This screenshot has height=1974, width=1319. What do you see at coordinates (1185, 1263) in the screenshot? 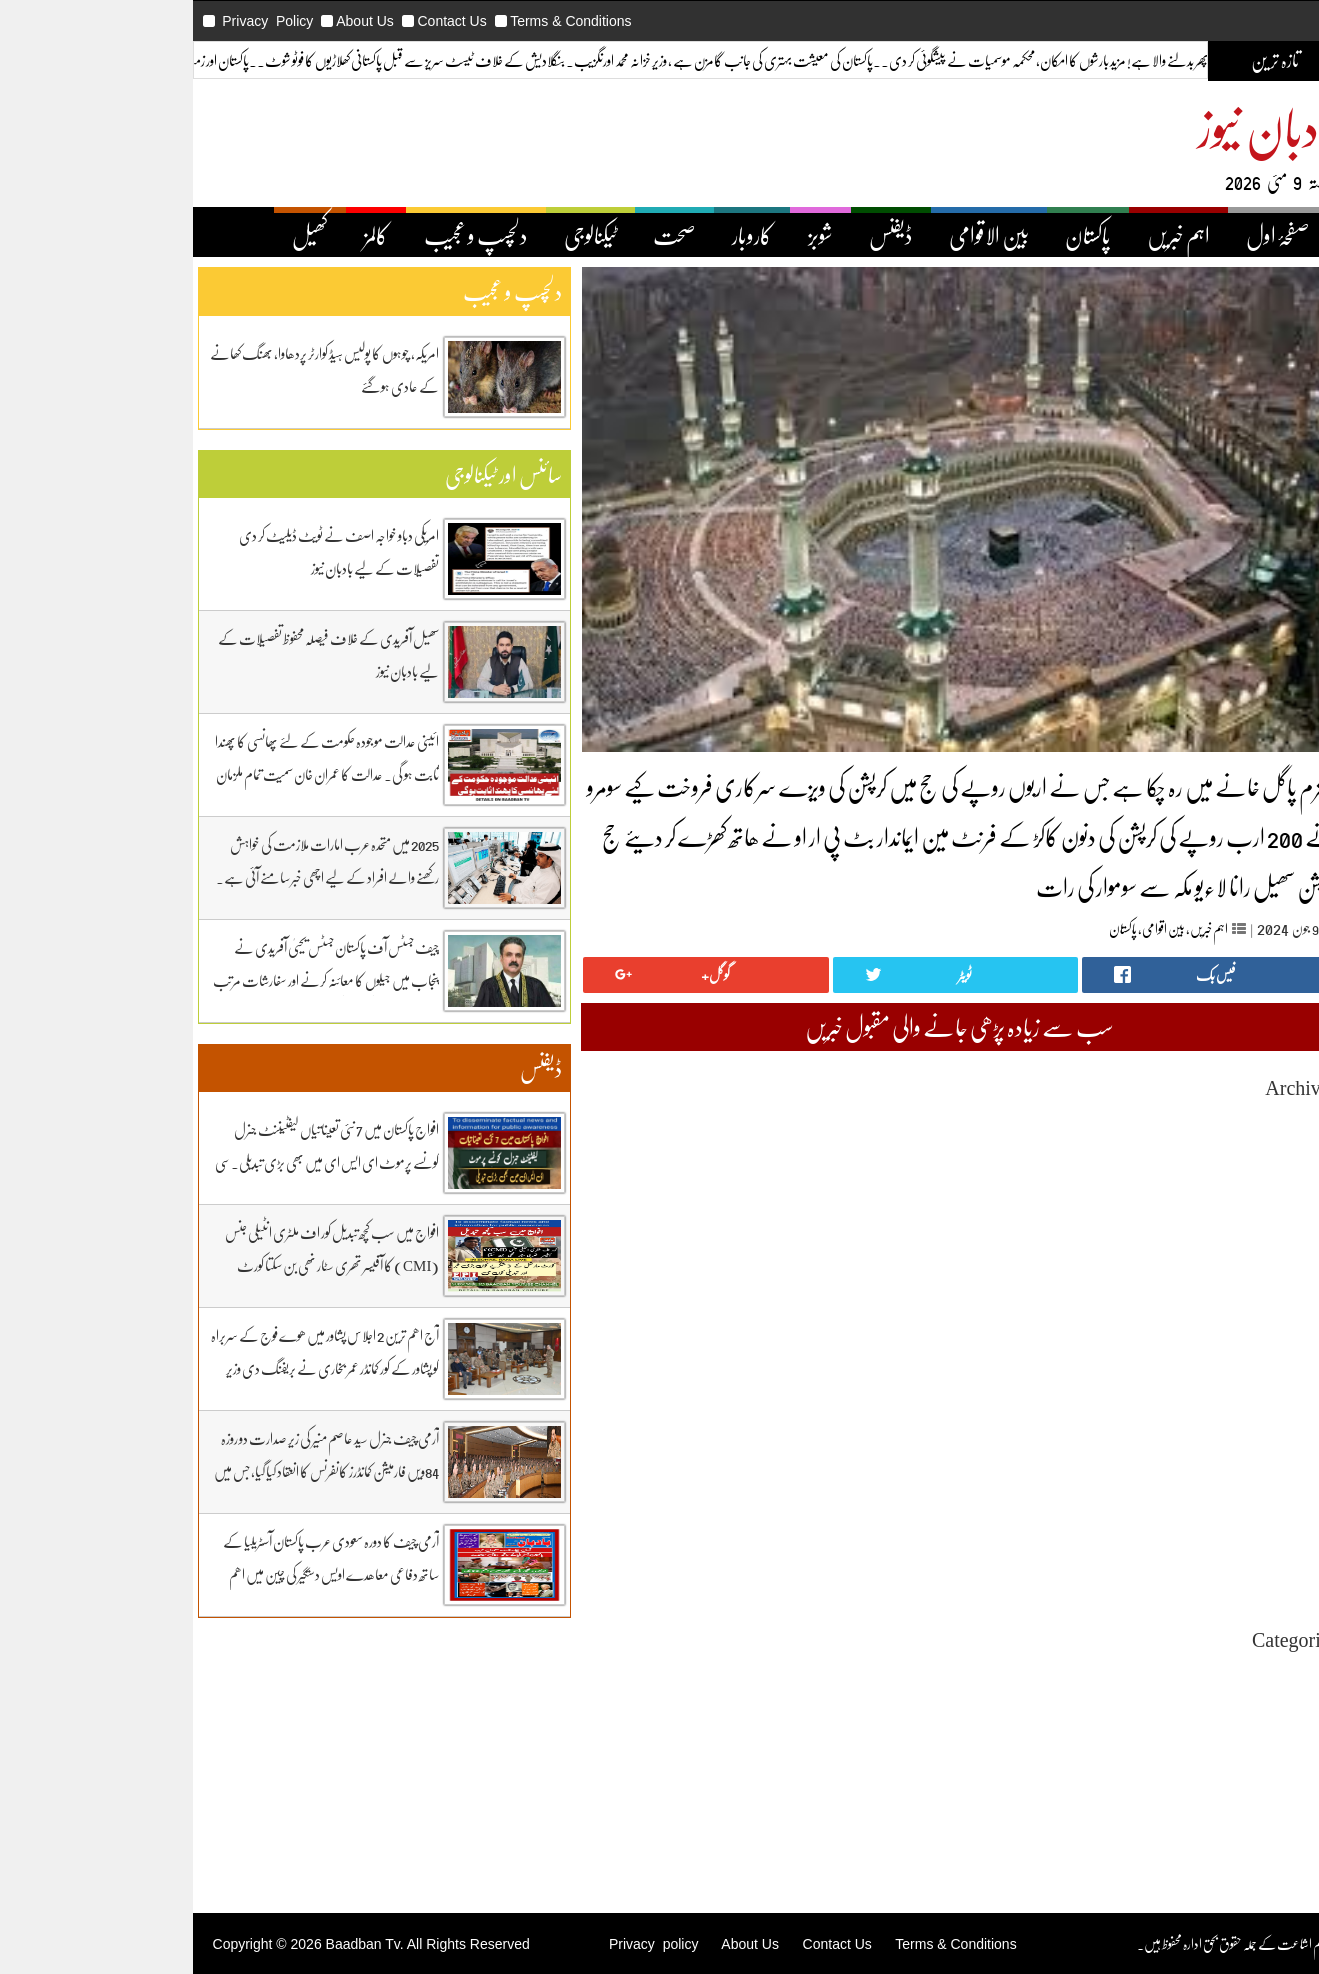
I see `September 2025` at bounding box center [1185, 1263].